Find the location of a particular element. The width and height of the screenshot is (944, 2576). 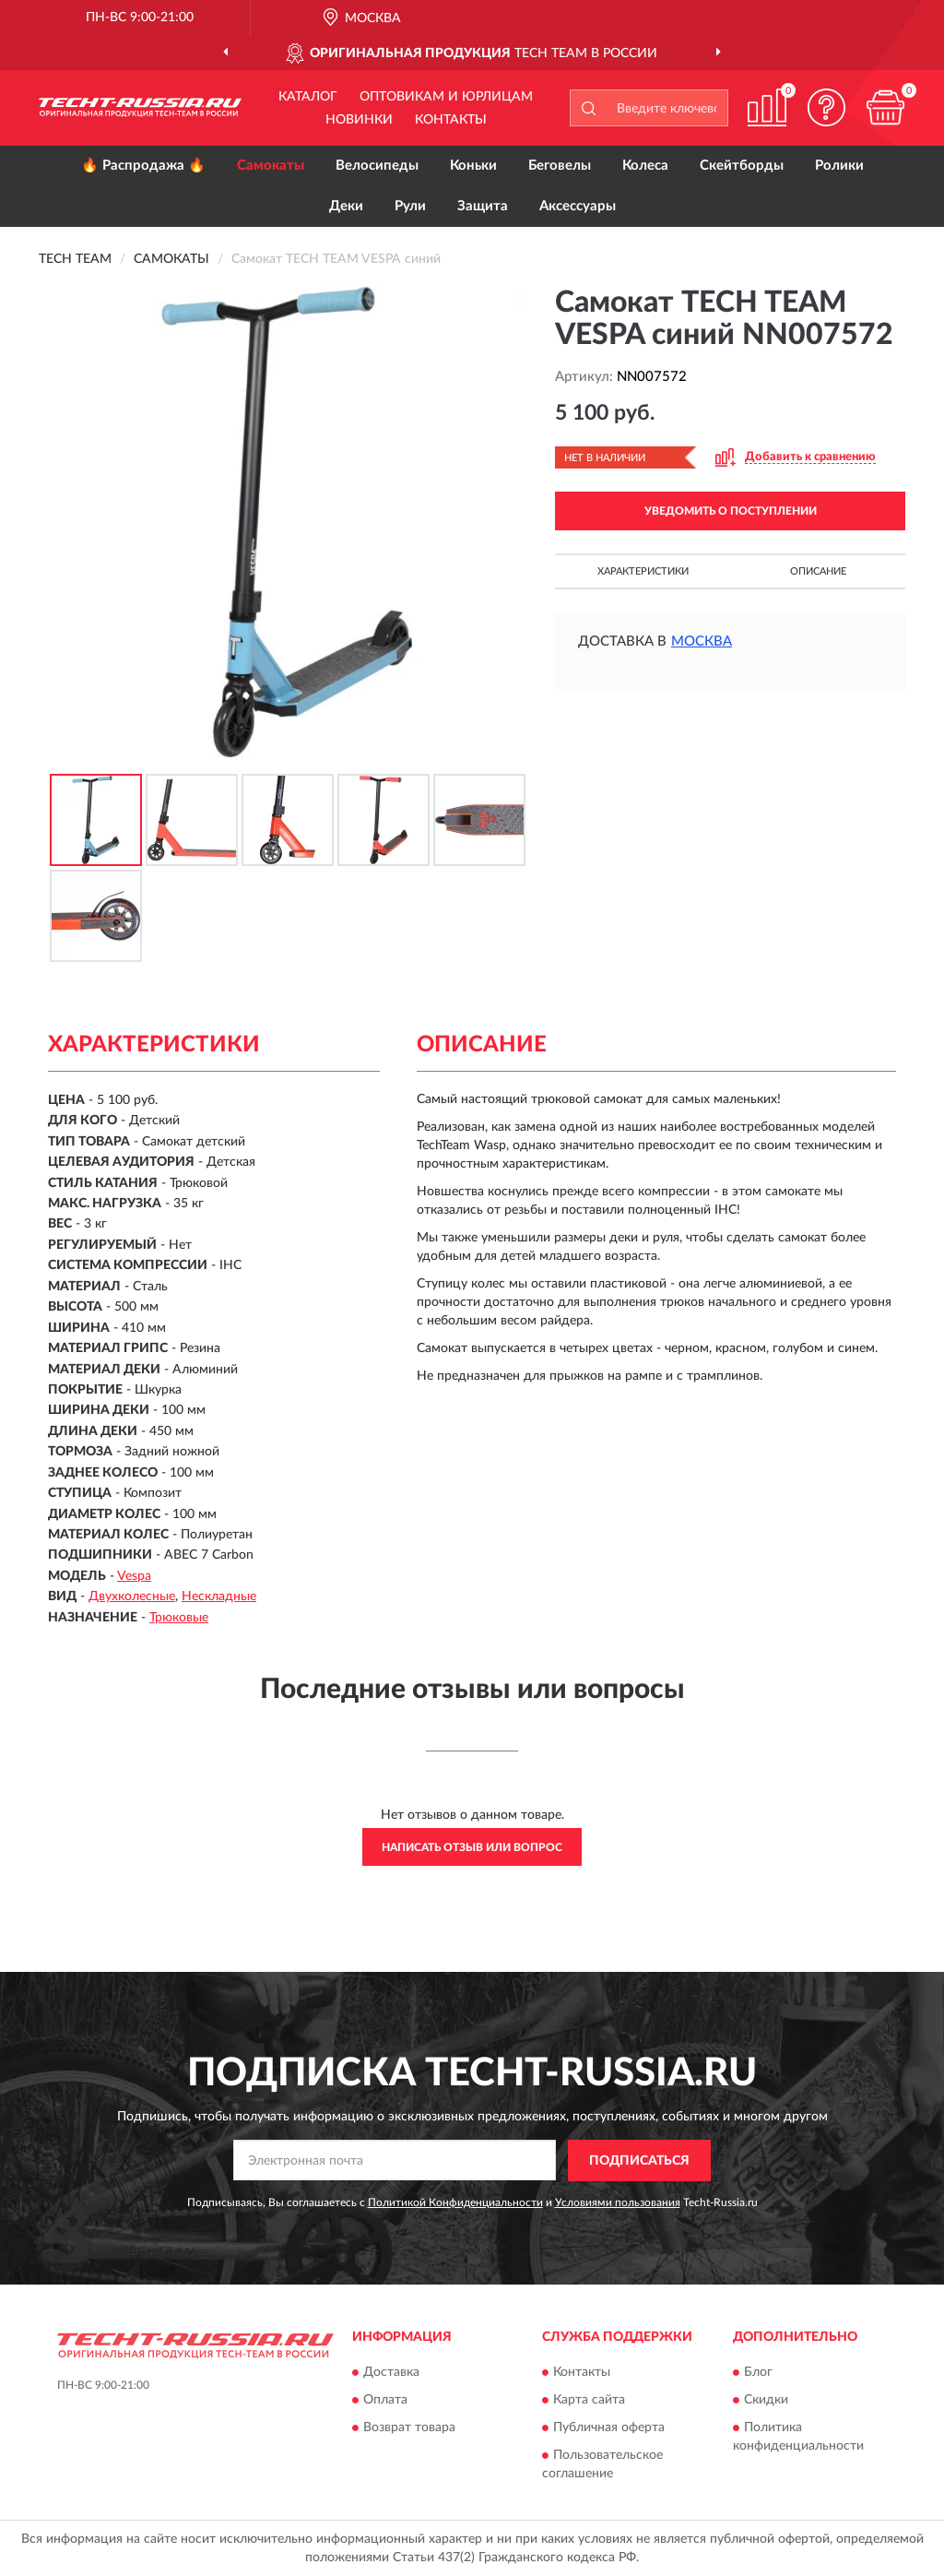

Карта сайта is located at coordinates (589, 2400).